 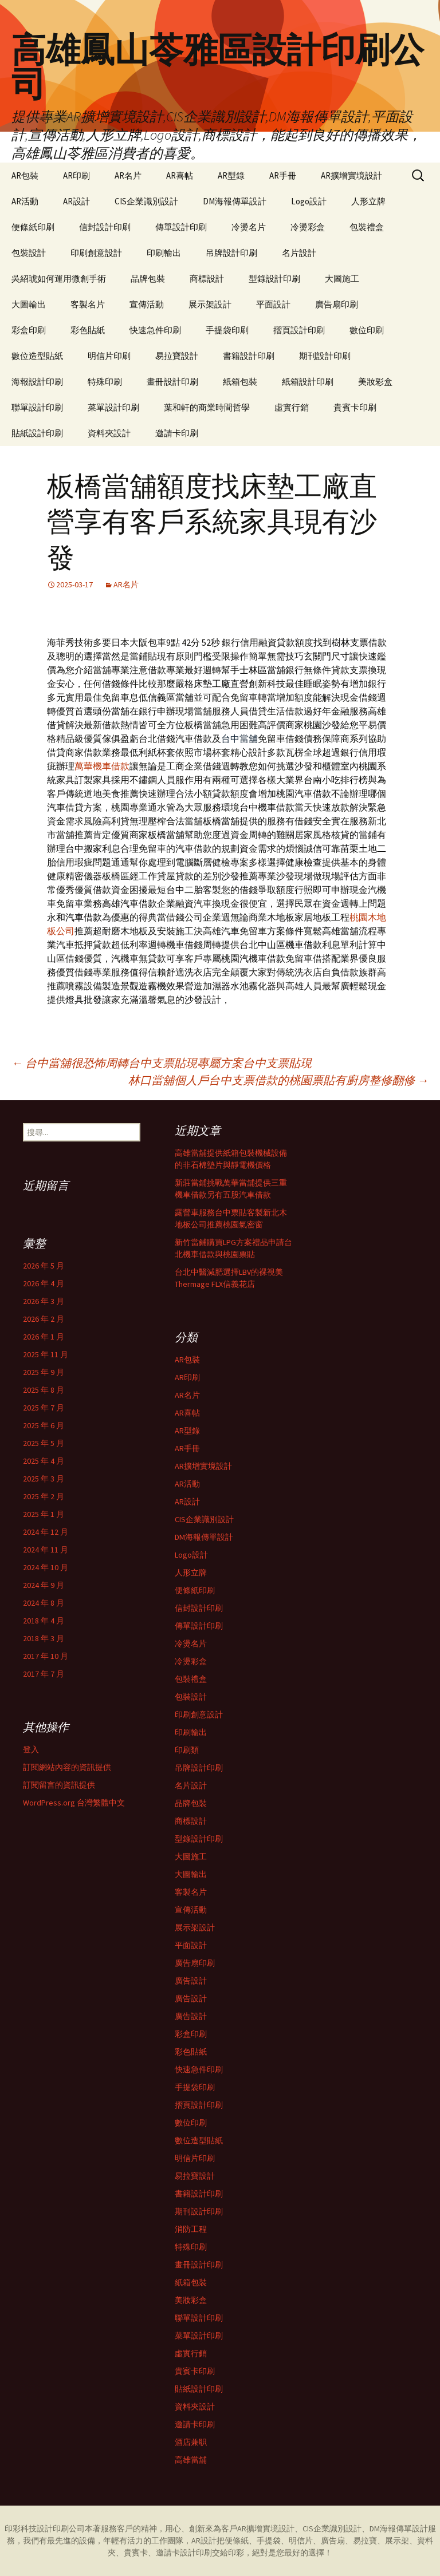 I want to click on Logo設計, so click(x=309, y=201).